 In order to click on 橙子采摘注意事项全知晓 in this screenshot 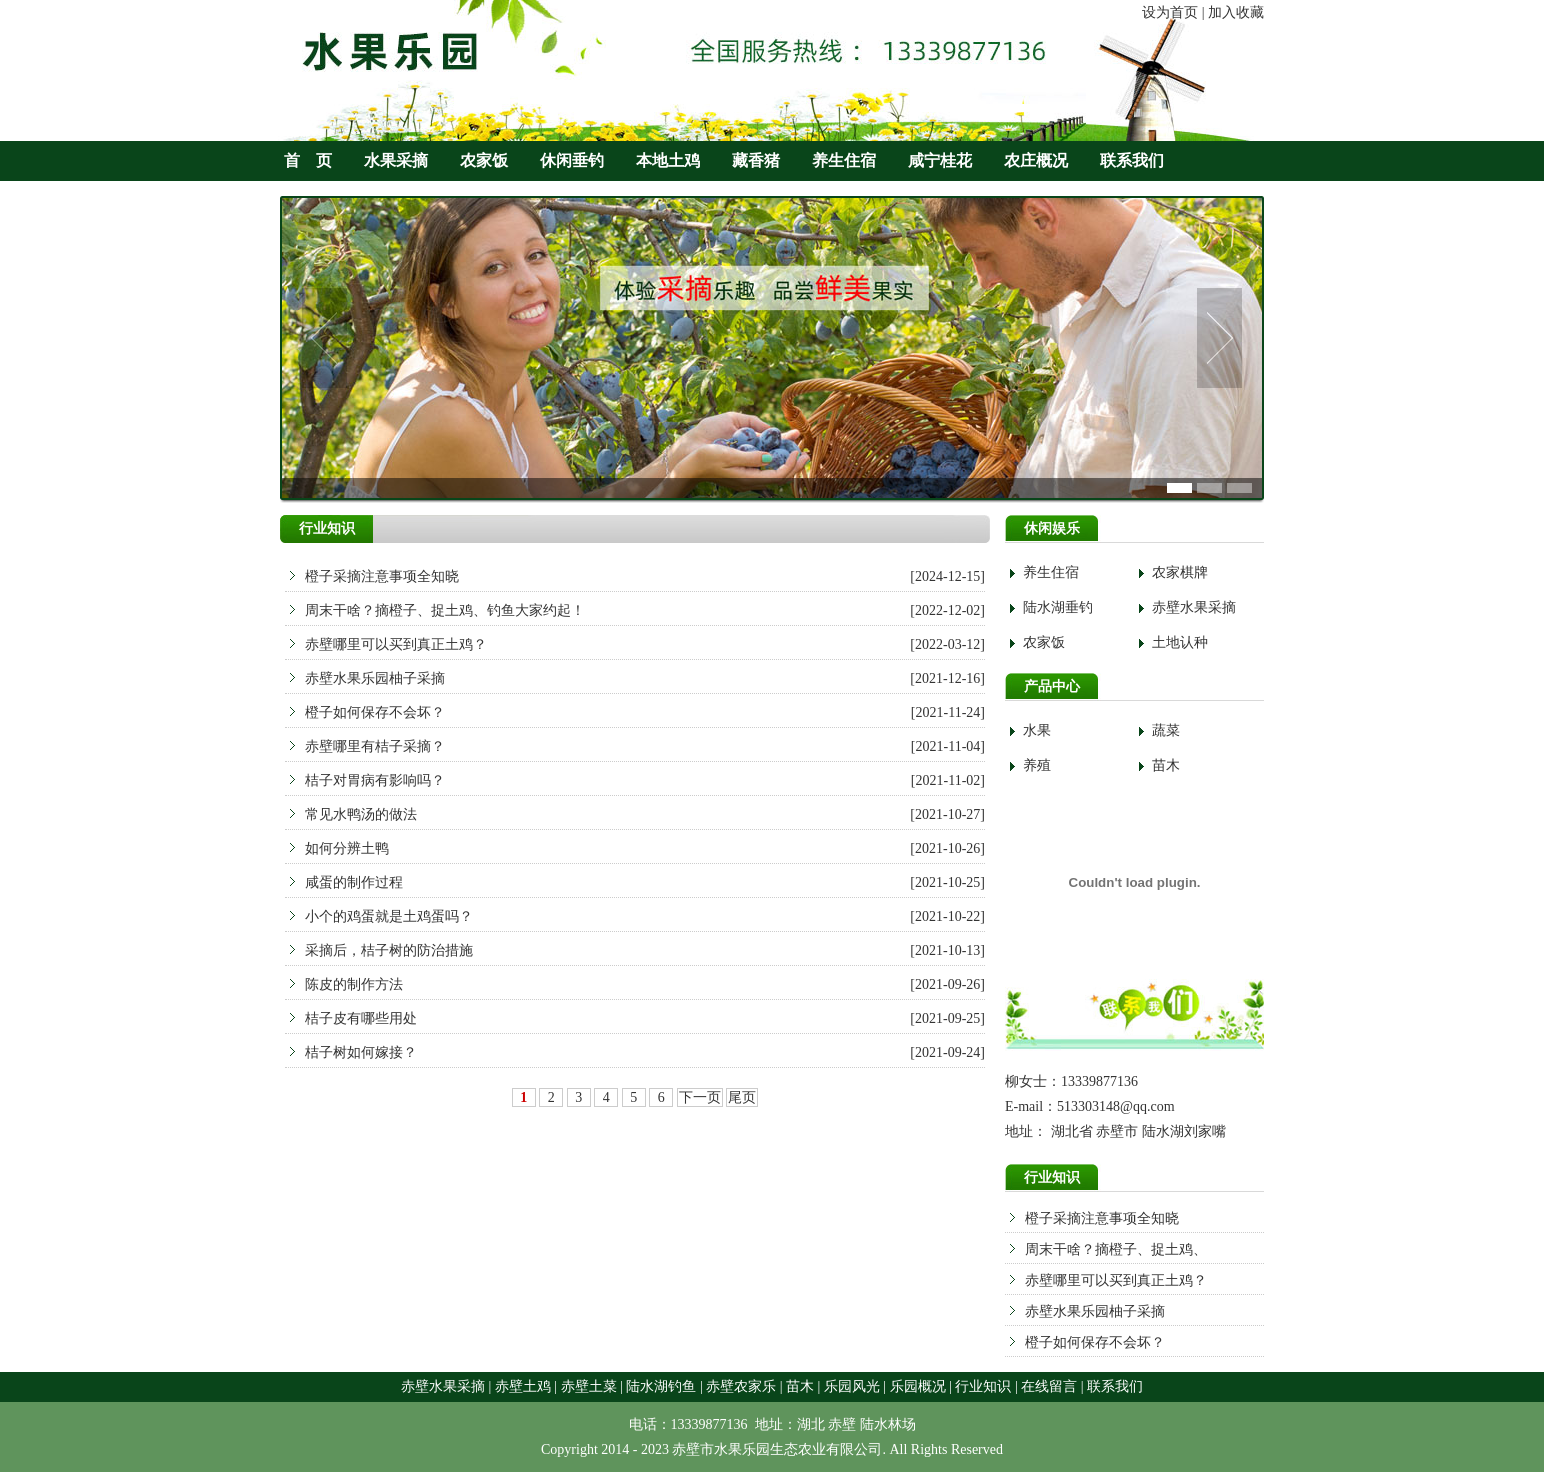, I will do `click(1102, 1218)`.